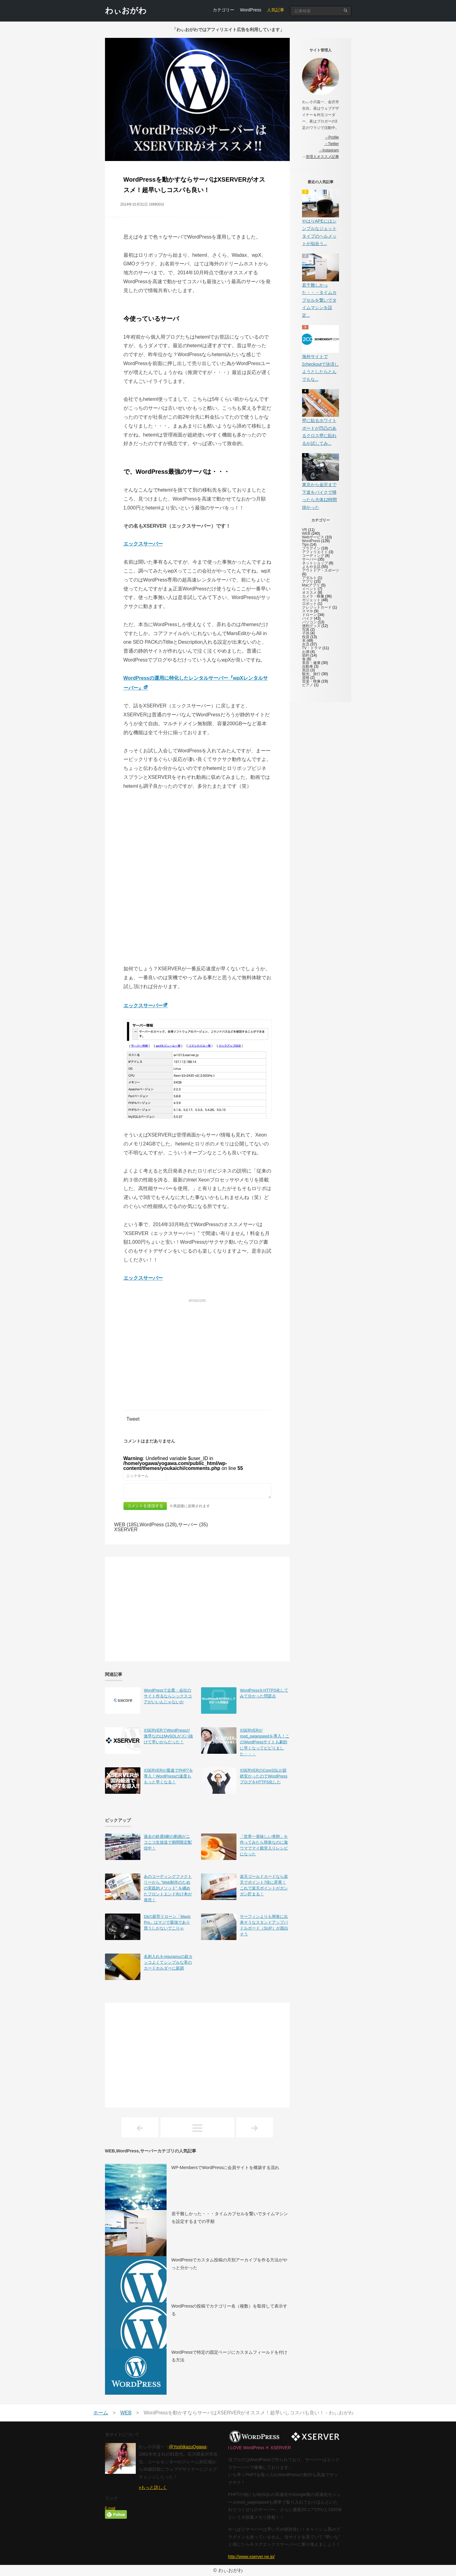 The height and width of the screenshot is (2576, 456). Describe the element at coordinates (126, 1529) in the screenshot. I see `XSERVER` at that location.